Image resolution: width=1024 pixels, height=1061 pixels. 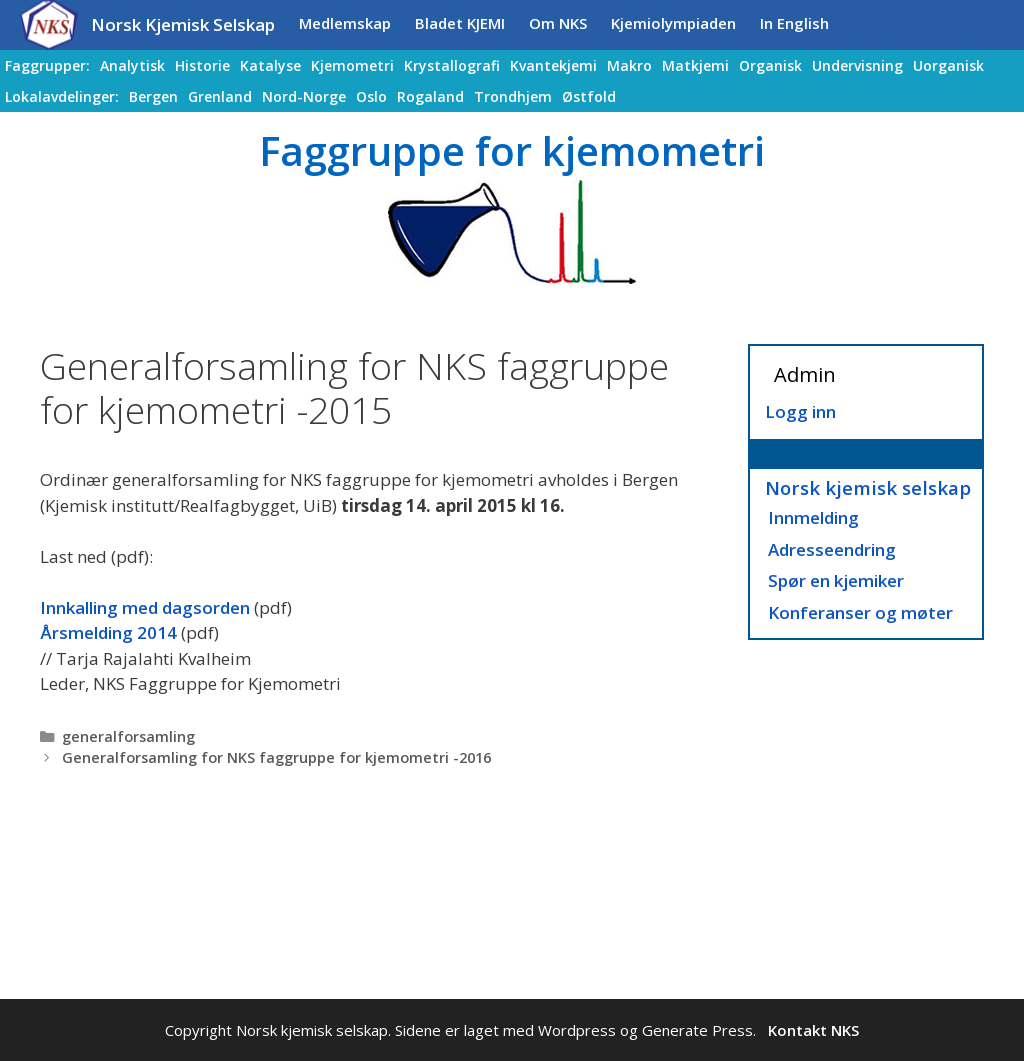 What do you see at coordinates (371, 96) in the screenshot?
I see `Oslo` at bounding box center [371, 96].